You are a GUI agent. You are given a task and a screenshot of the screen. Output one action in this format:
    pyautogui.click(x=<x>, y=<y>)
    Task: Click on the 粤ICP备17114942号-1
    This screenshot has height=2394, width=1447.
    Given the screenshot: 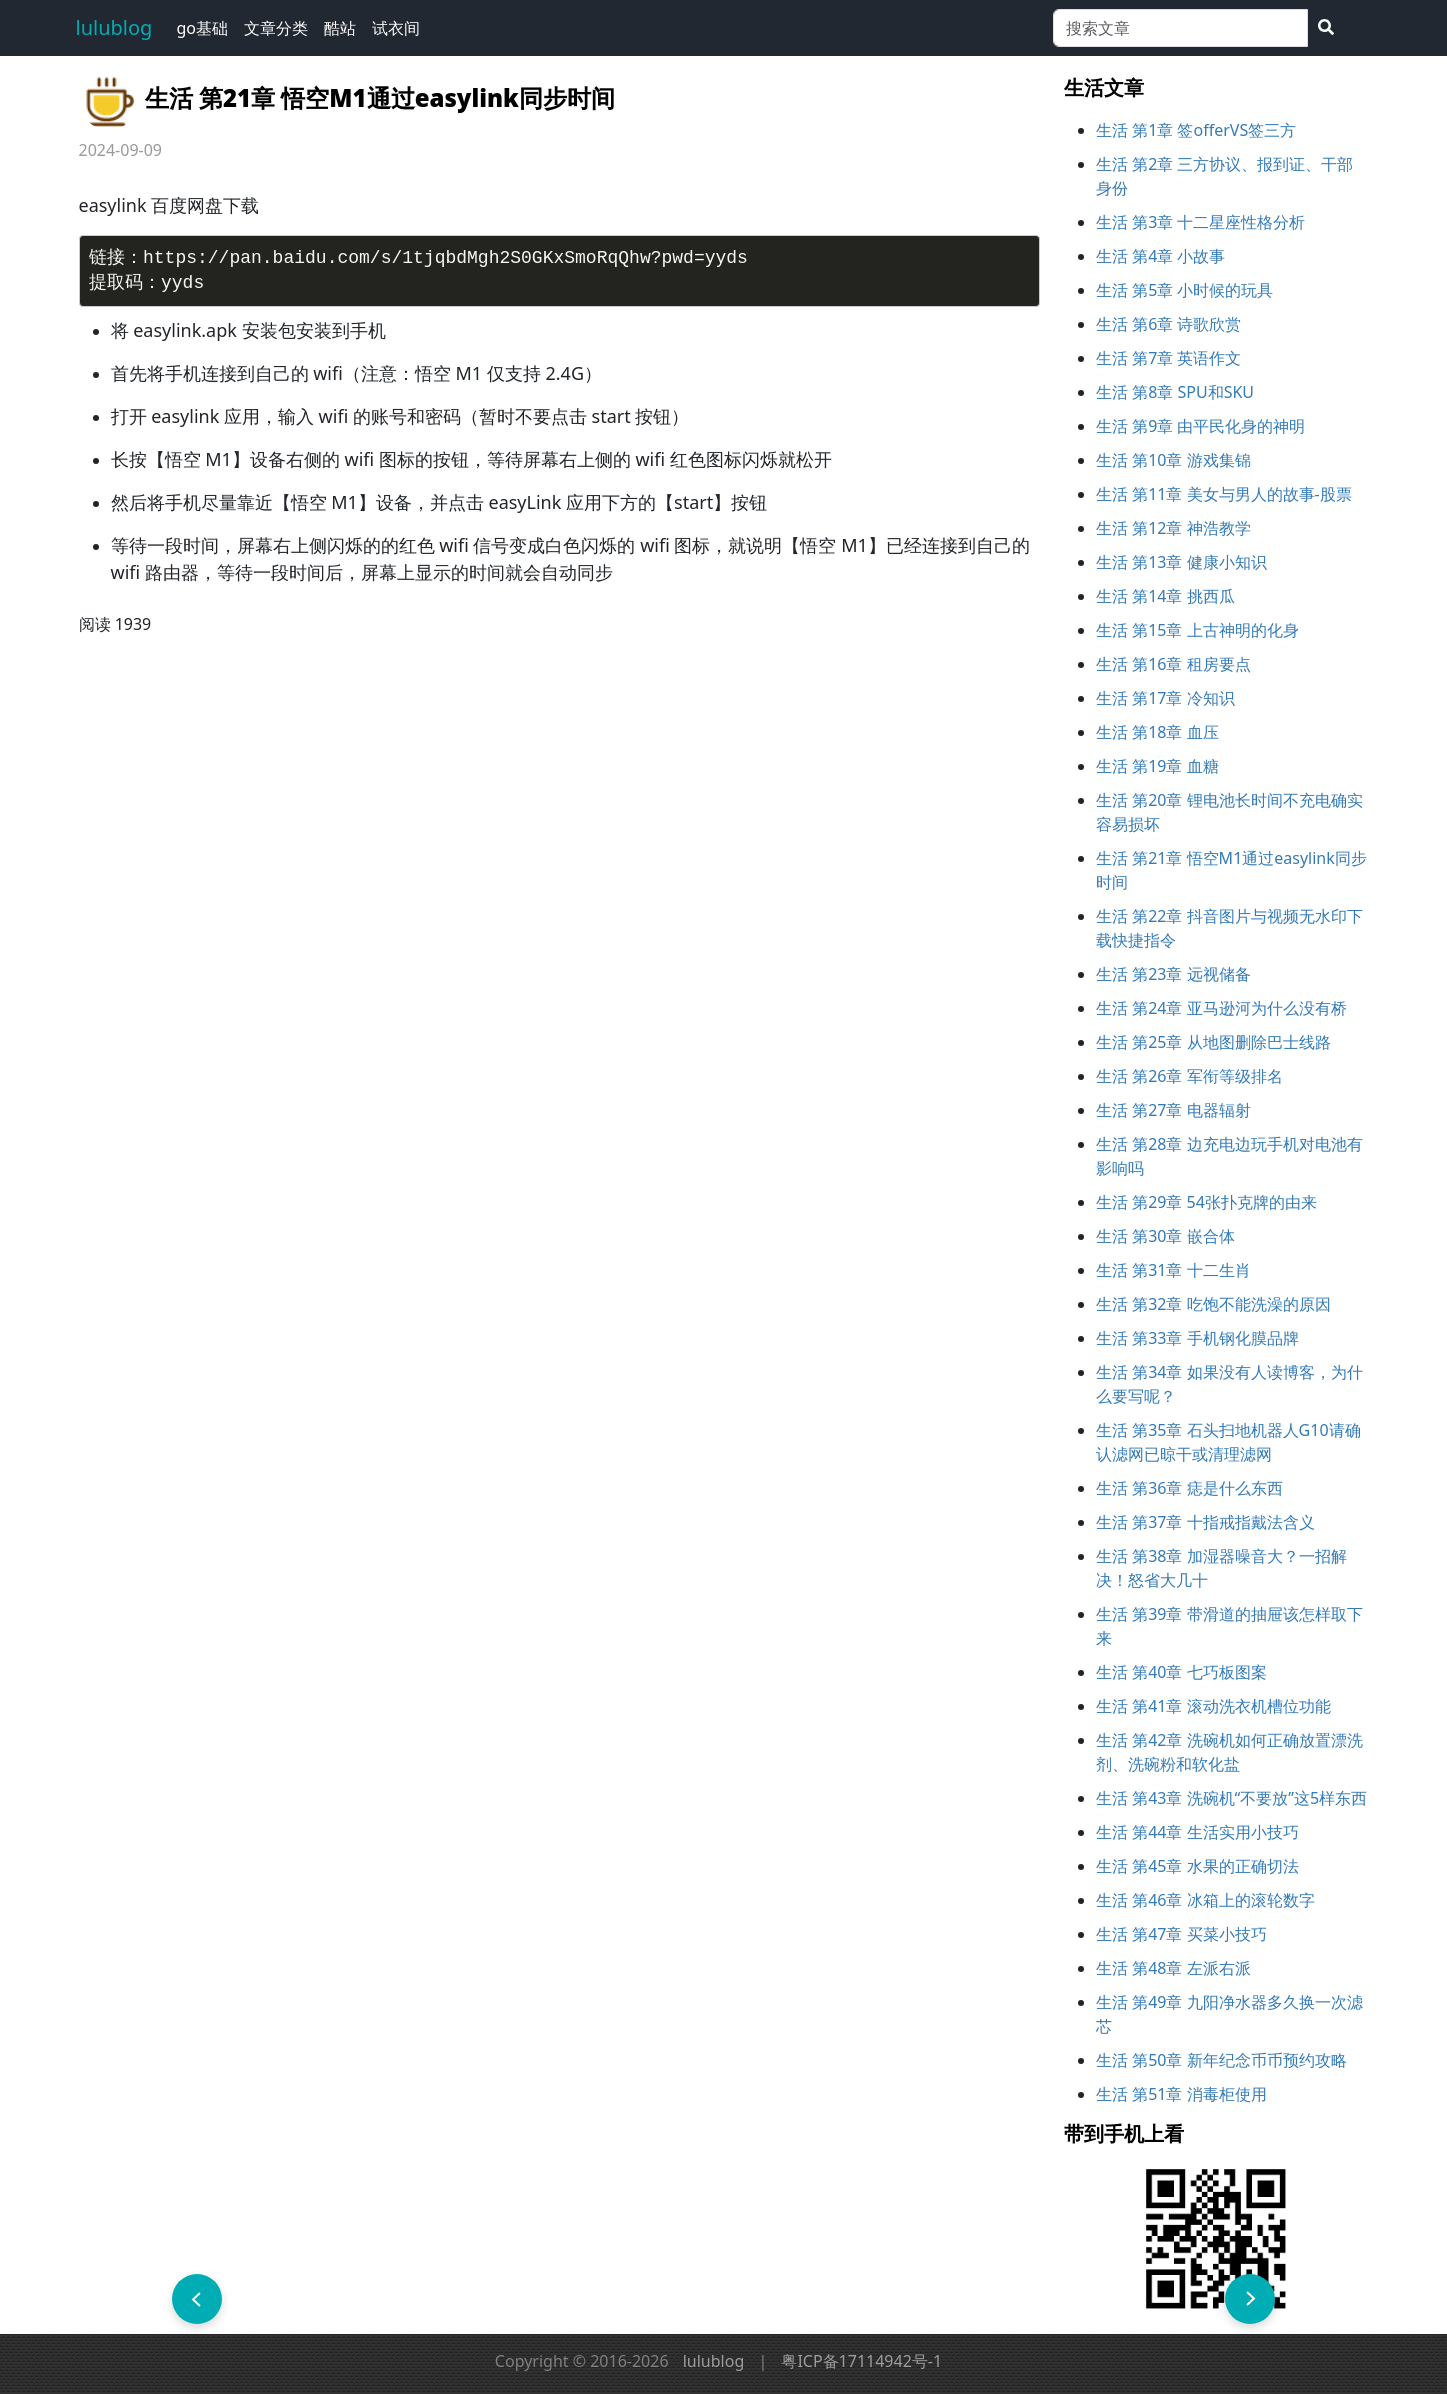 What is the action you would take?
    pyautogui.click(x=861, y=2361)
    